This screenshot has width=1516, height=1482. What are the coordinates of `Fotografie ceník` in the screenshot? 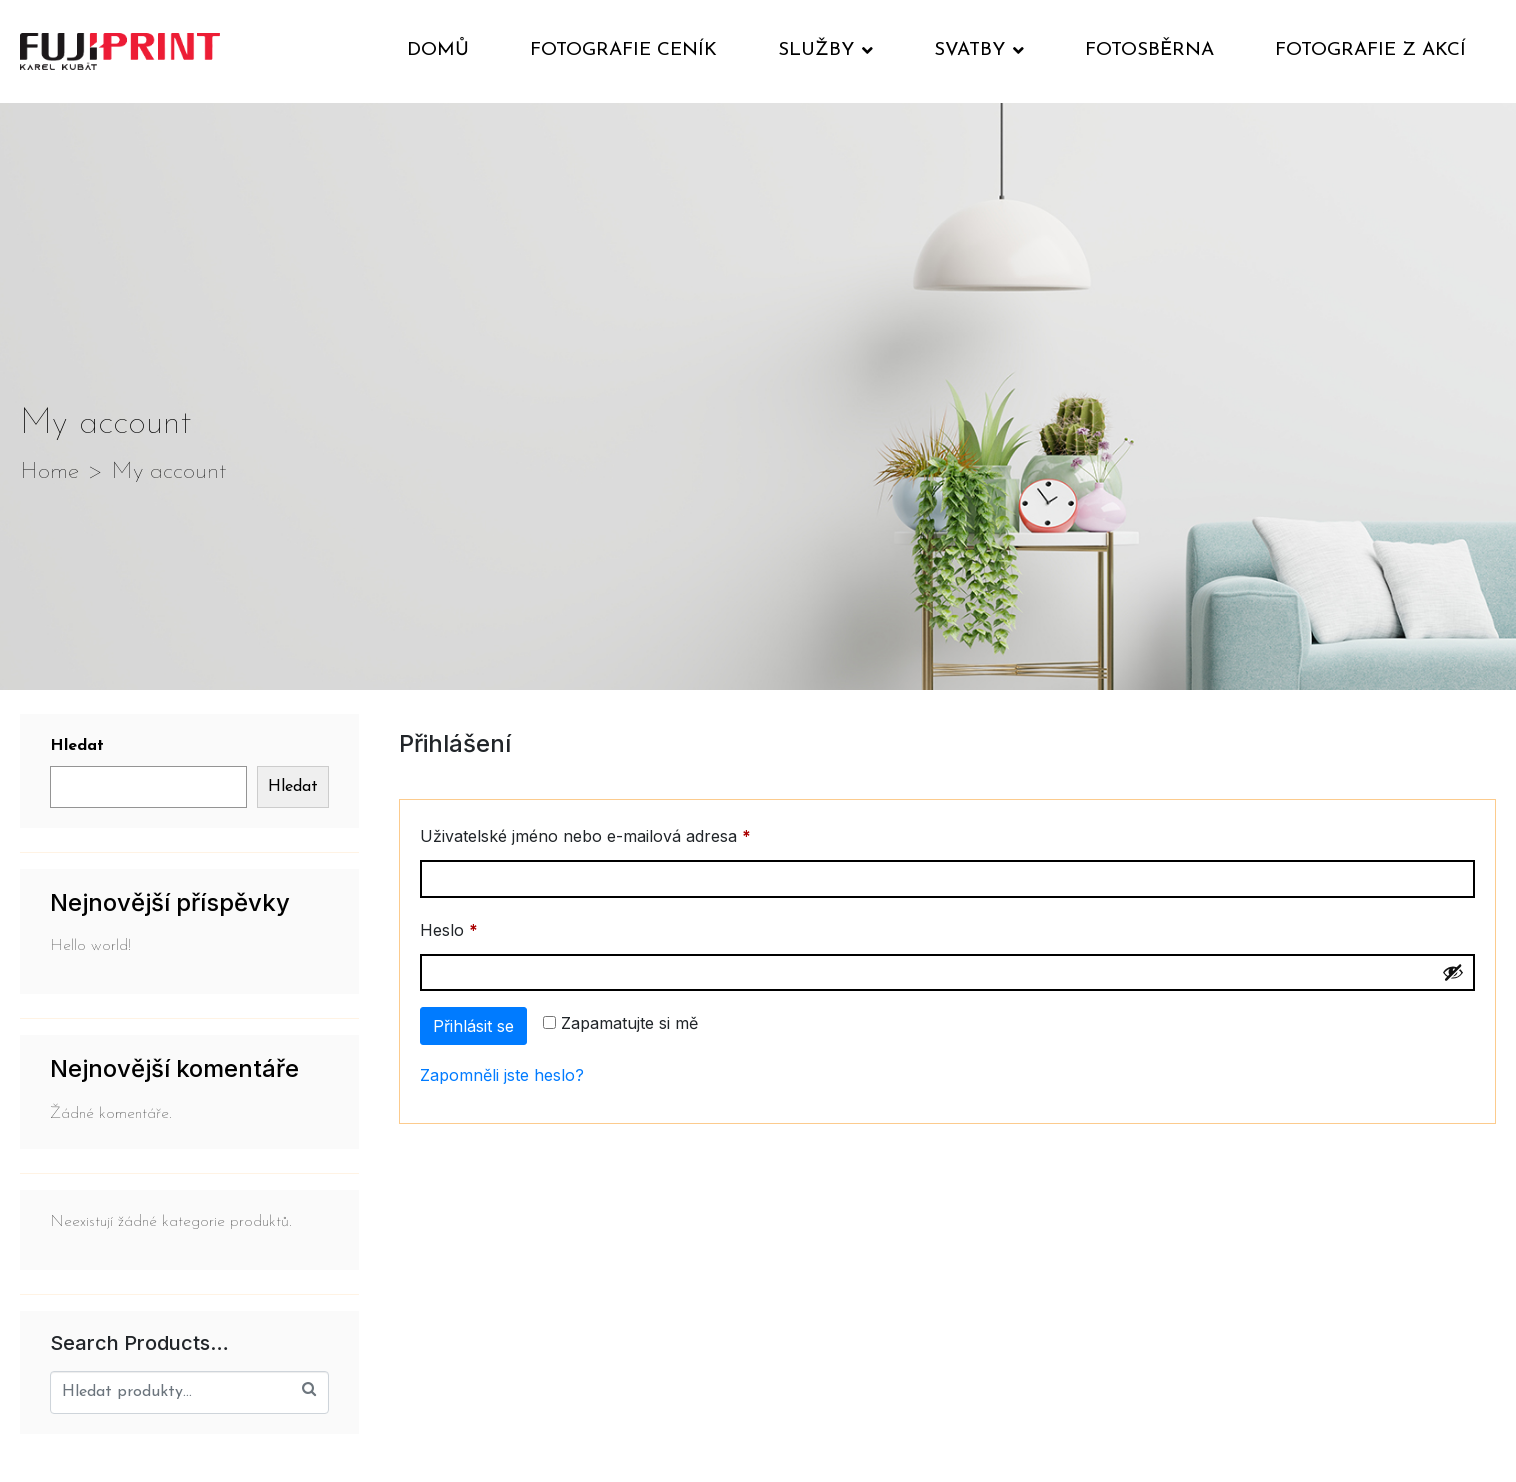 It's located at (623, 50).